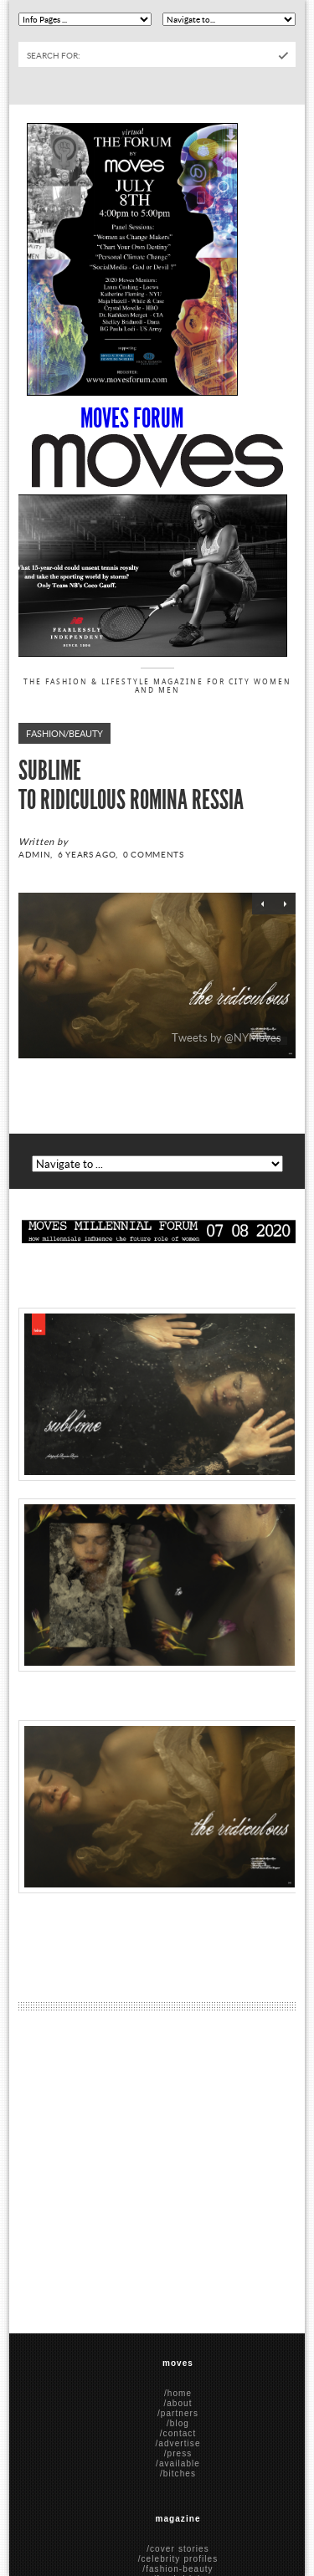  I want to click on /fashion-beauty, so click(177, 2568).